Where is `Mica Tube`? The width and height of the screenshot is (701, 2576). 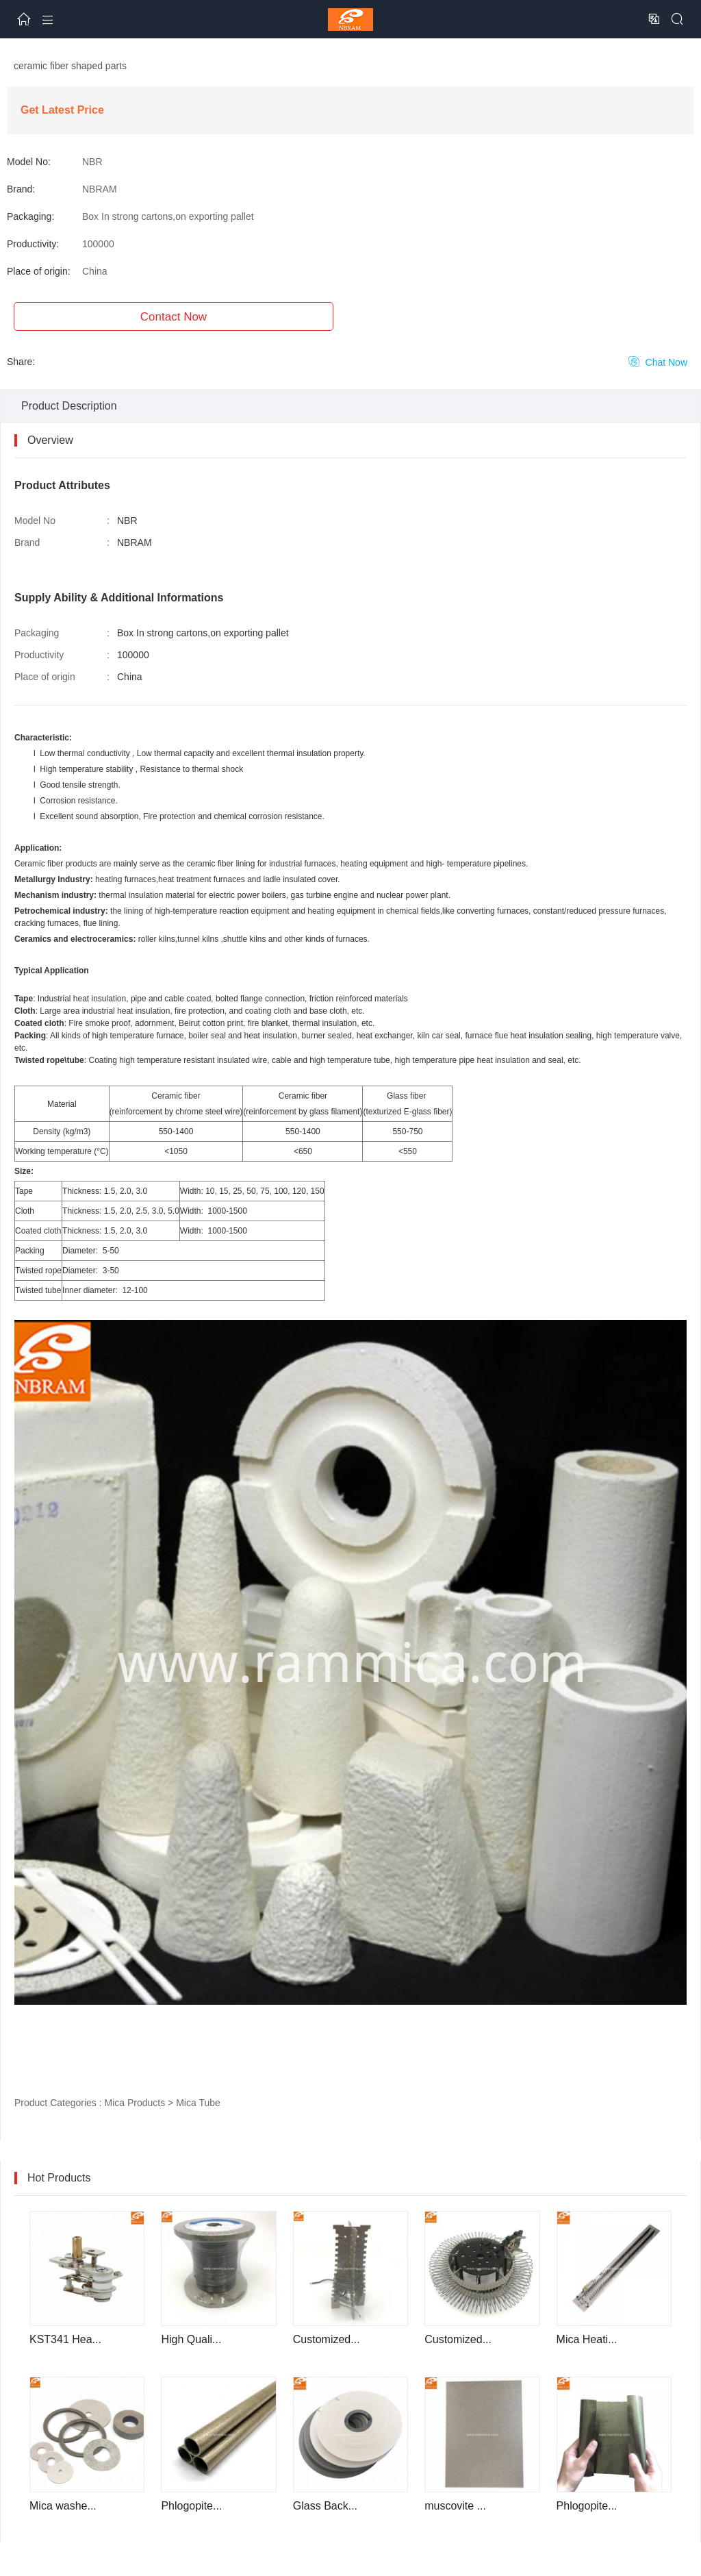
Mica Tube is located at coordinates (198, 2102).